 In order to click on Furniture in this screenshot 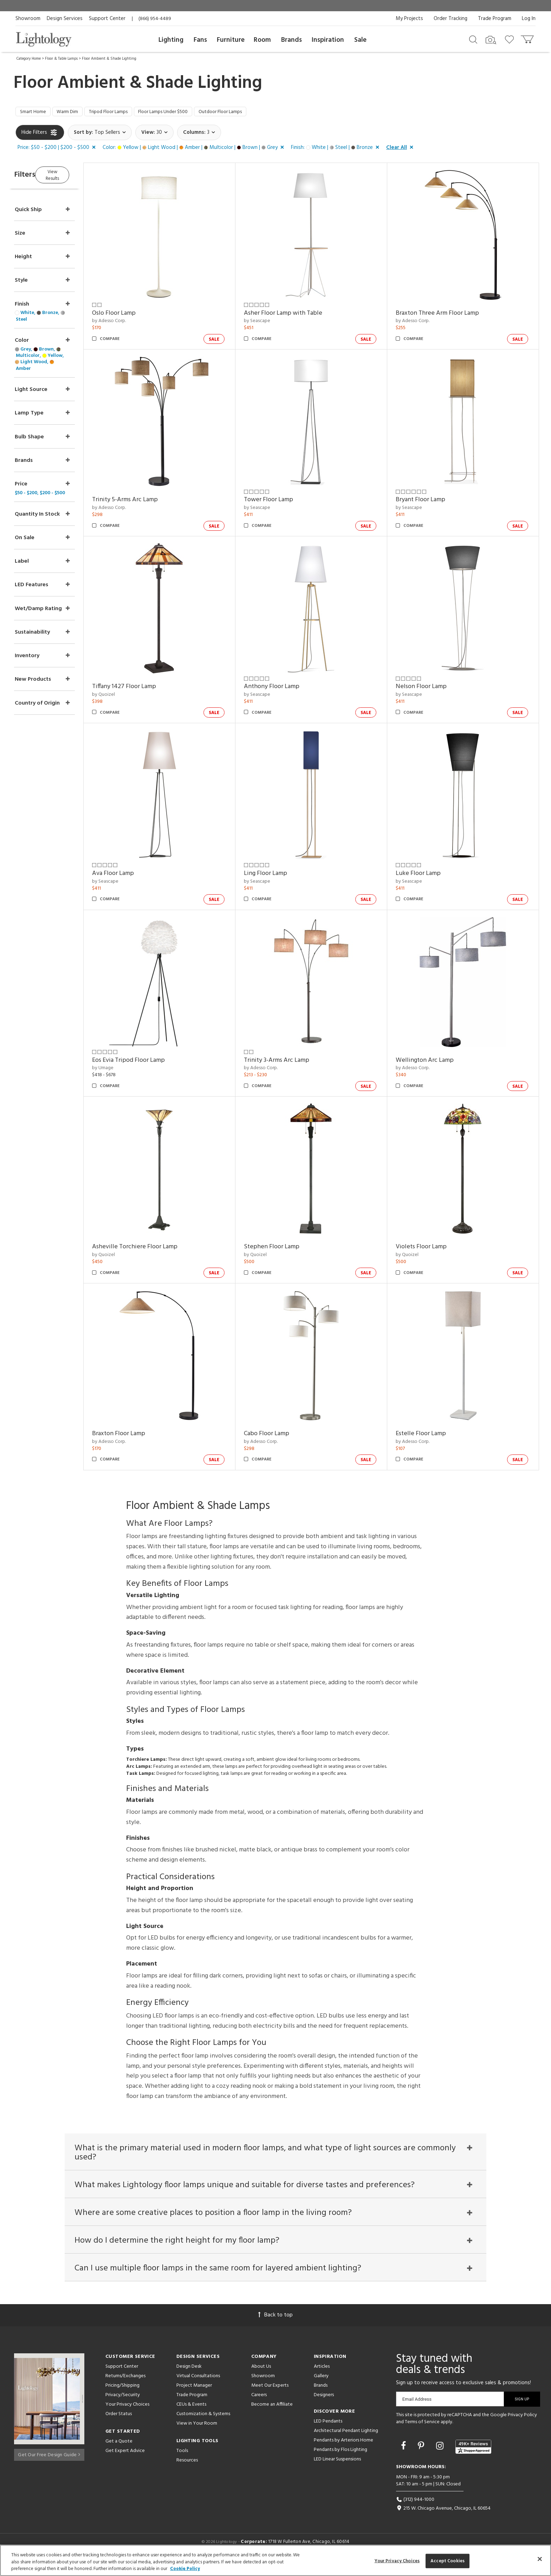, I will do `click(231, 40)`.